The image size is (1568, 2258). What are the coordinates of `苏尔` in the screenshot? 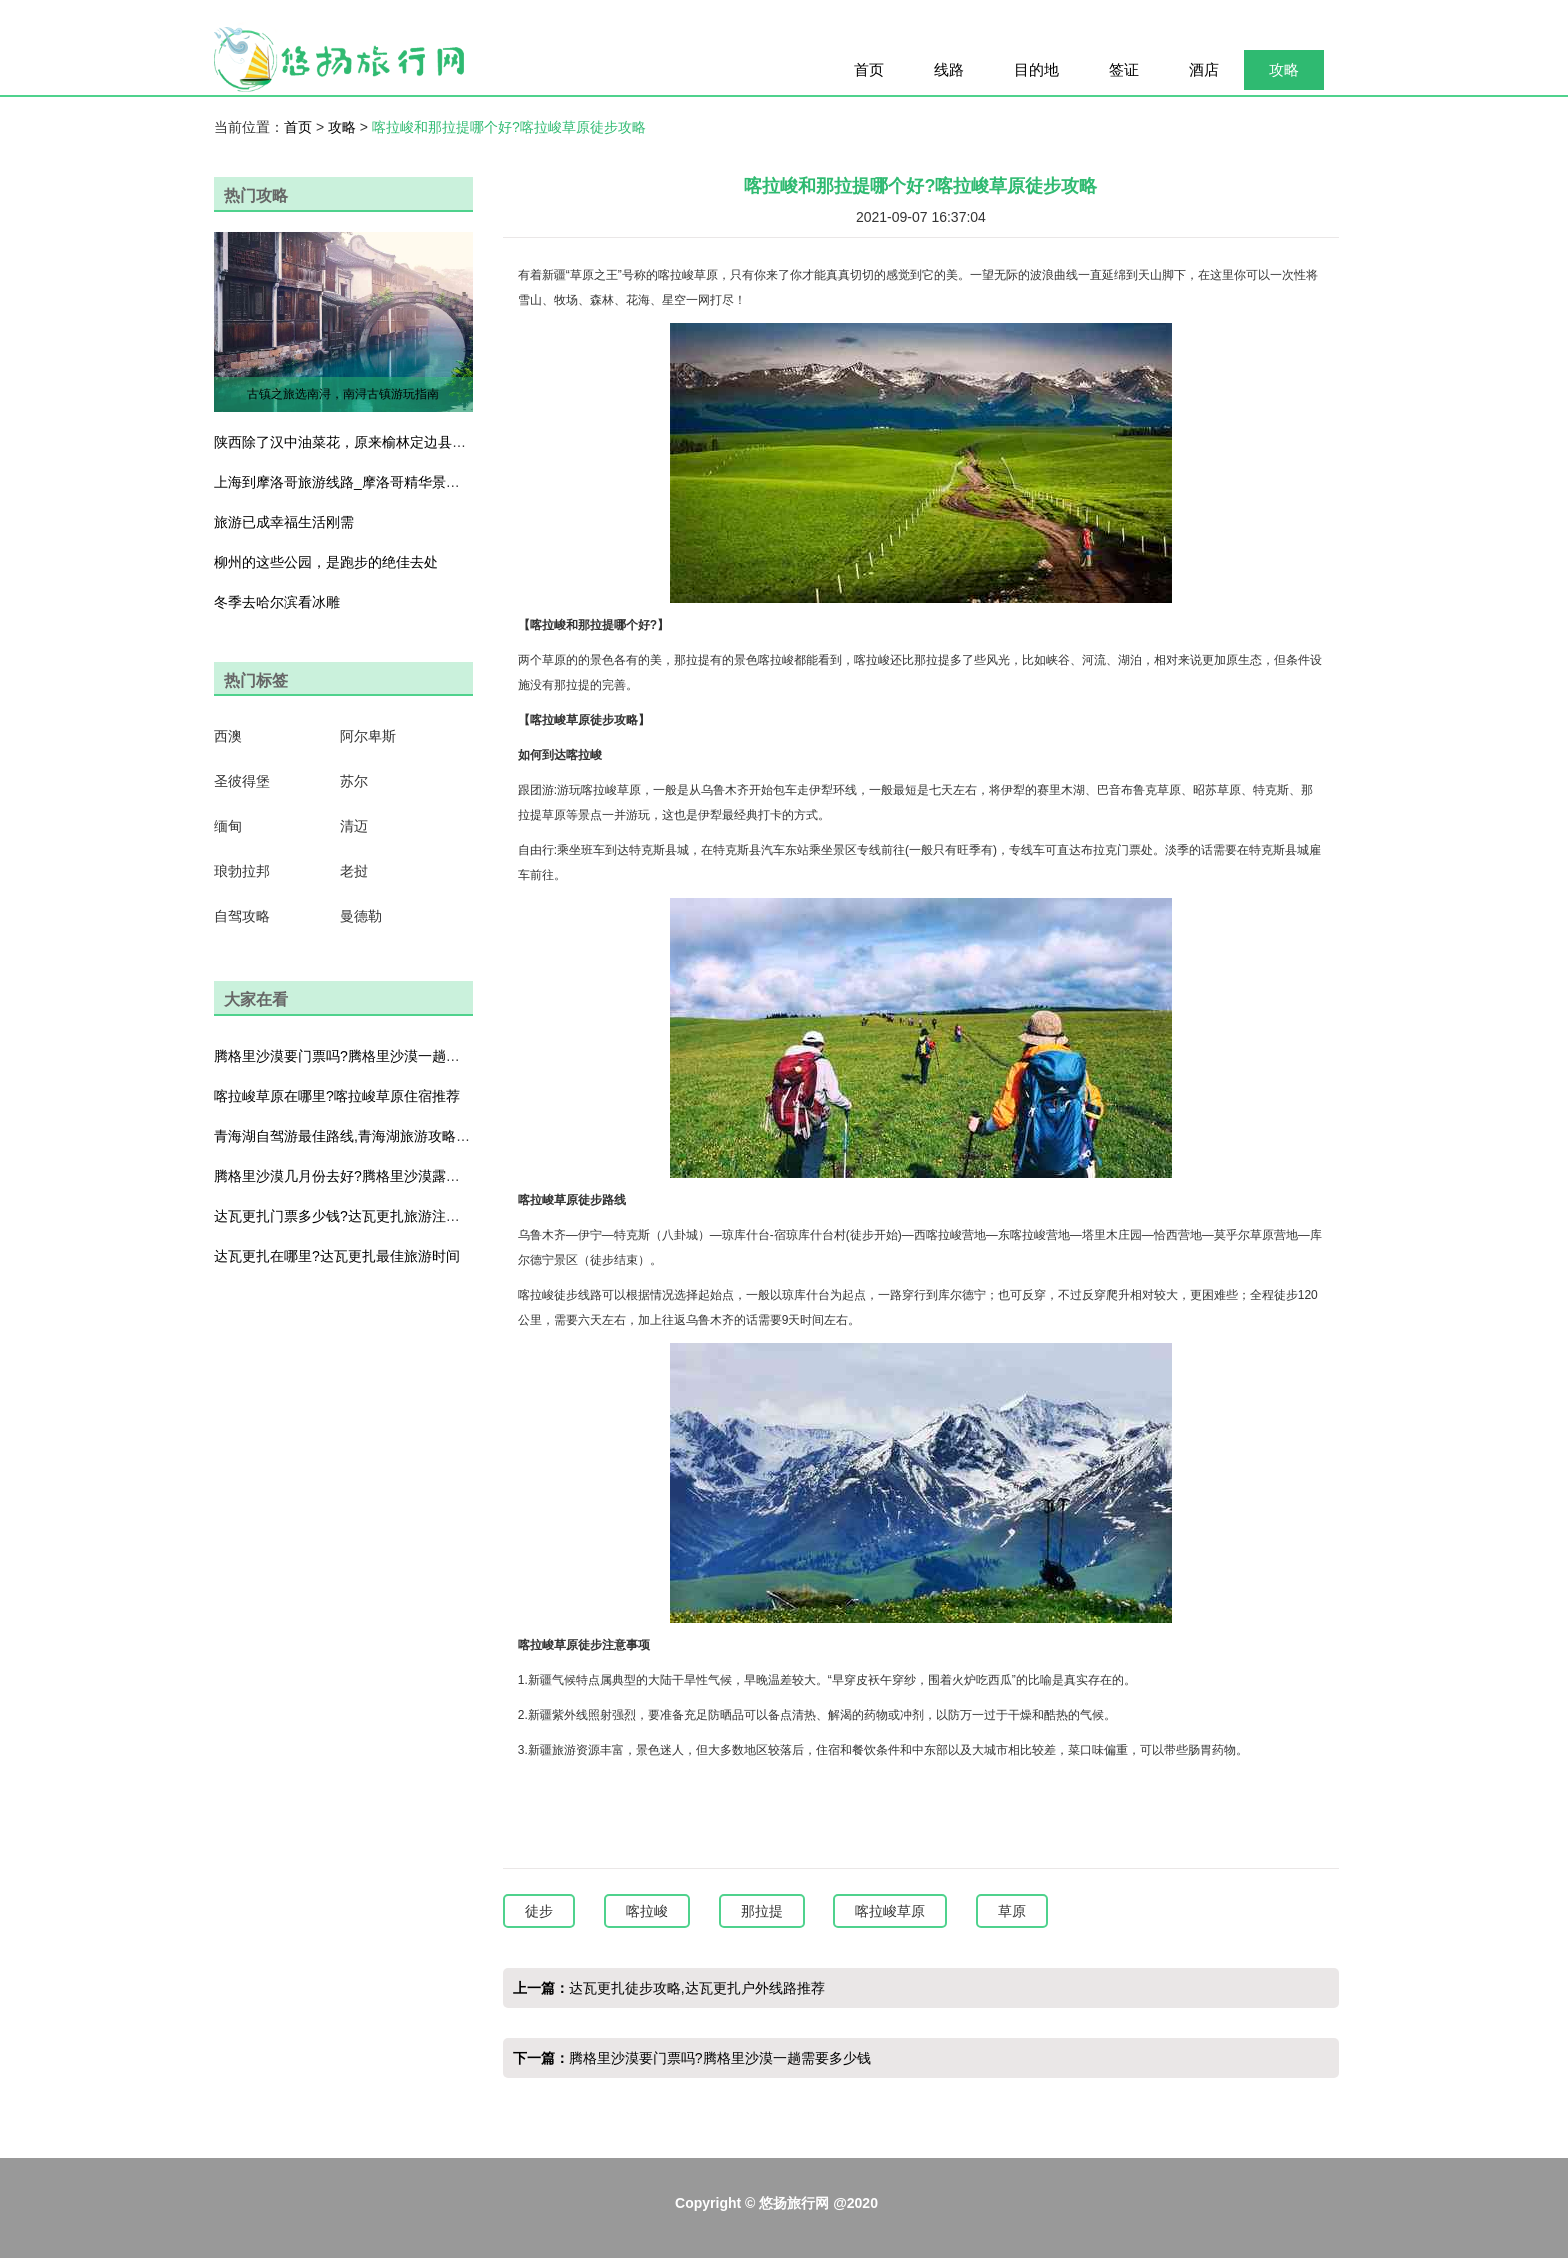 It's located at (354, 781).